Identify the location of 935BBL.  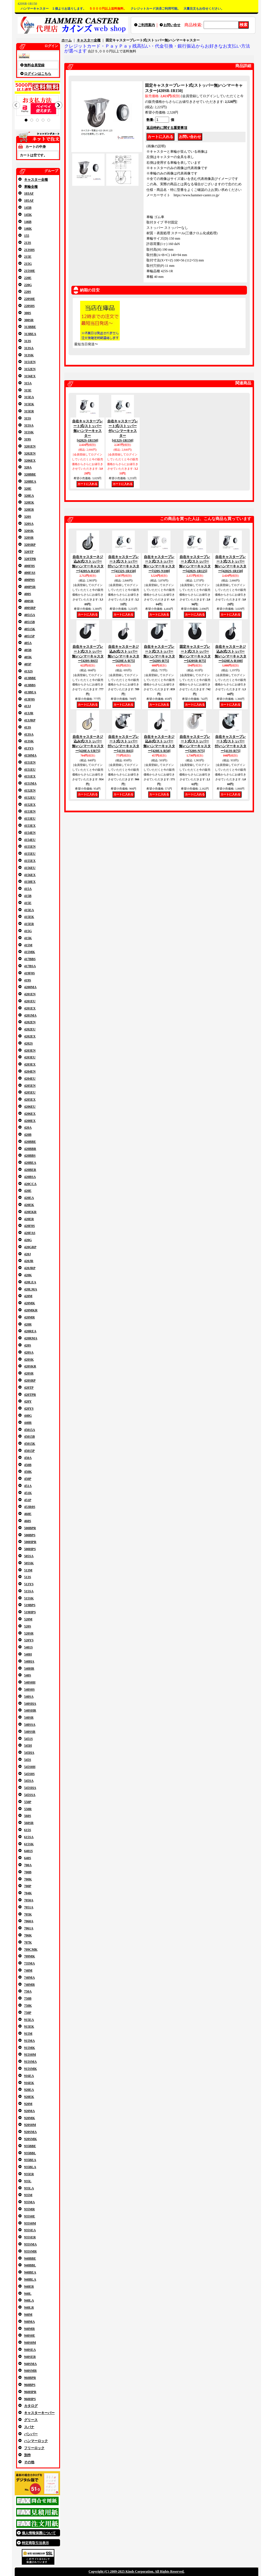
(30, 2153).